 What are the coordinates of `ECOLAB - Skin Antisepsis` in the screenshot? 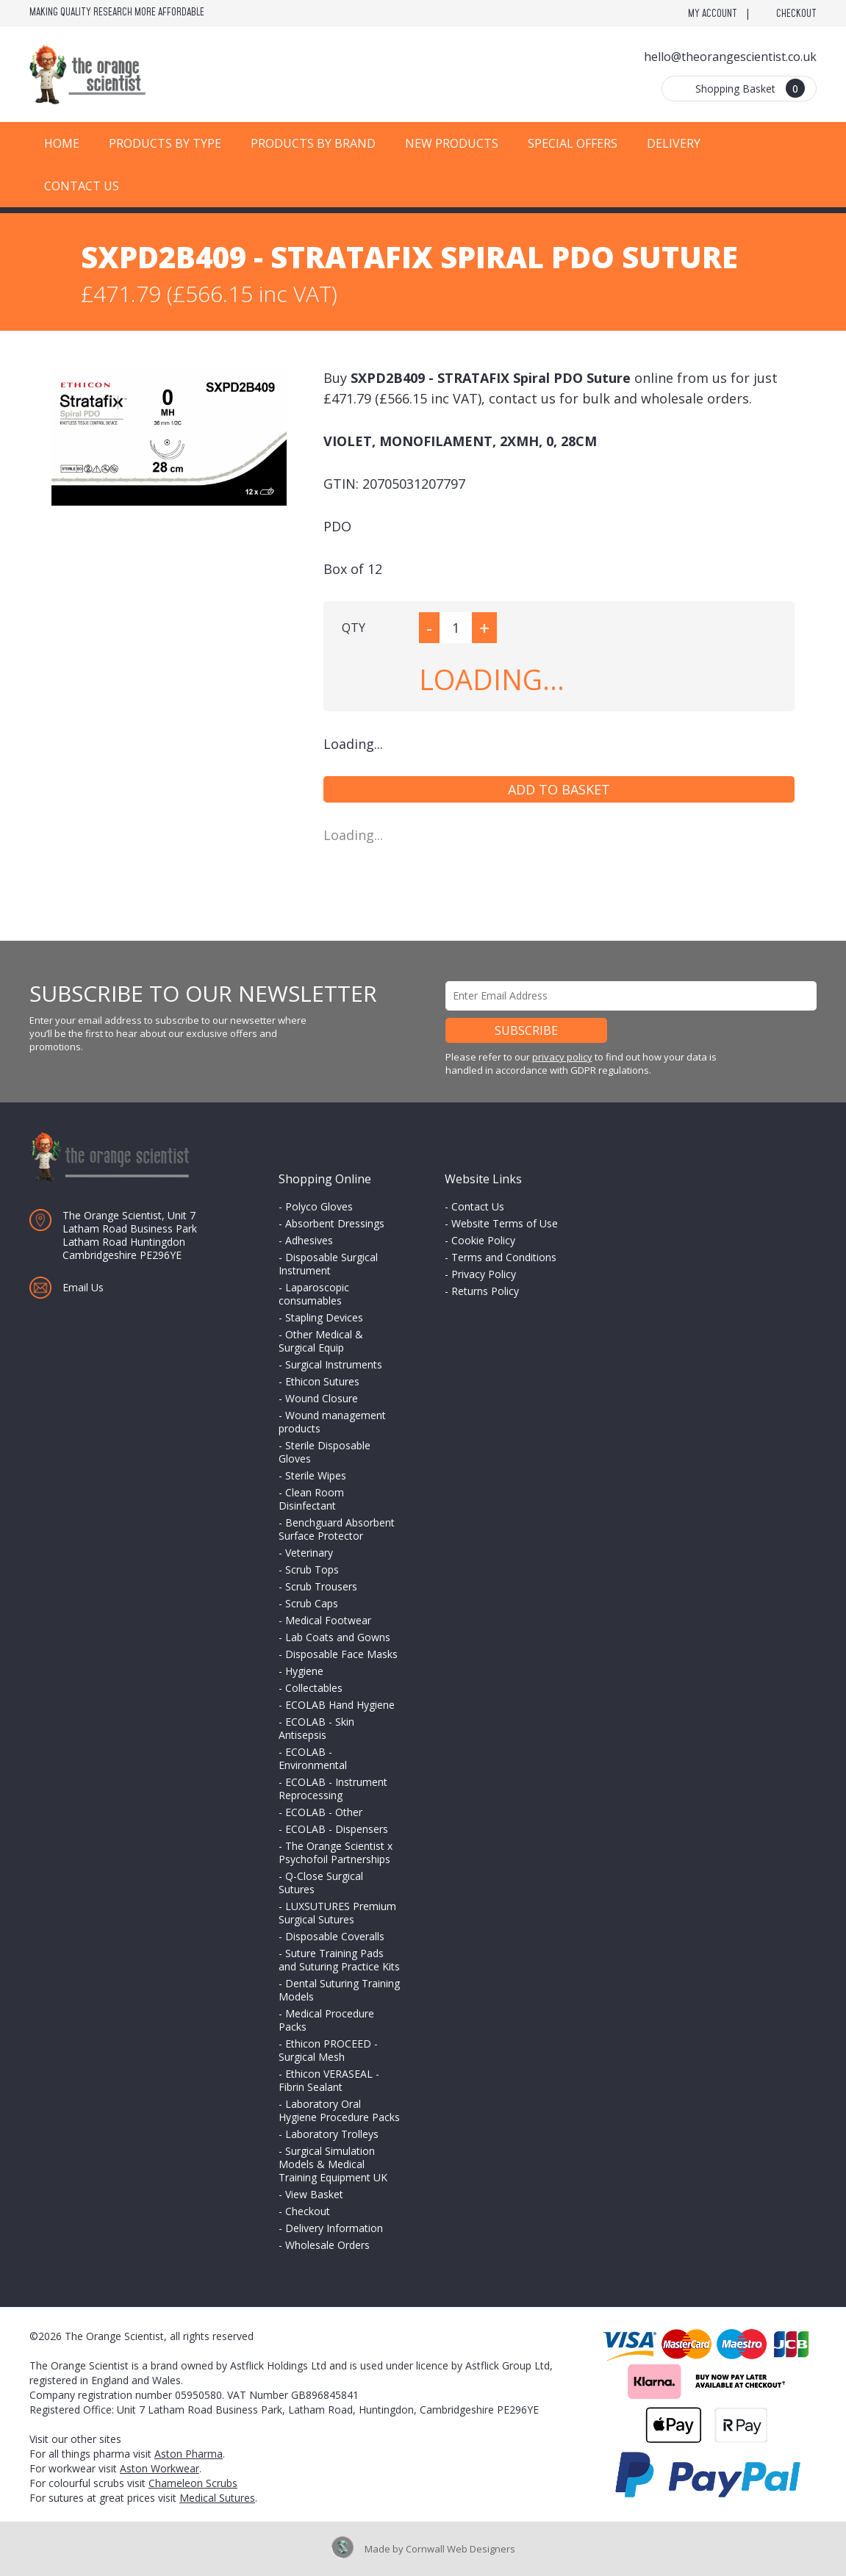 It's located at (316, 1728).